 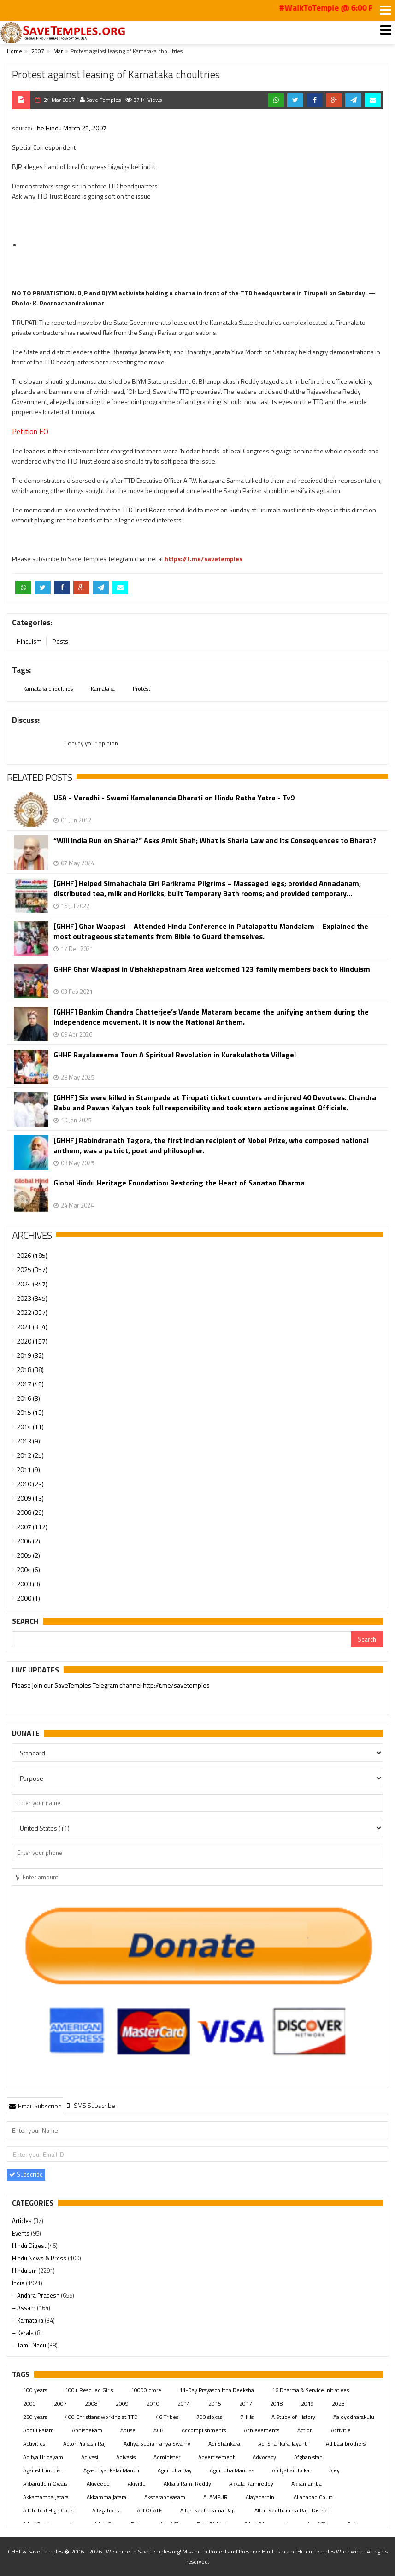 What do you see at coordinates (215, 840) in the screenshot?
I see `“Will India Run on Sharia?” Asks Amit Shah; What is Sharia Law and its Consequences to Bharat?` at bounding box center [215, 840].